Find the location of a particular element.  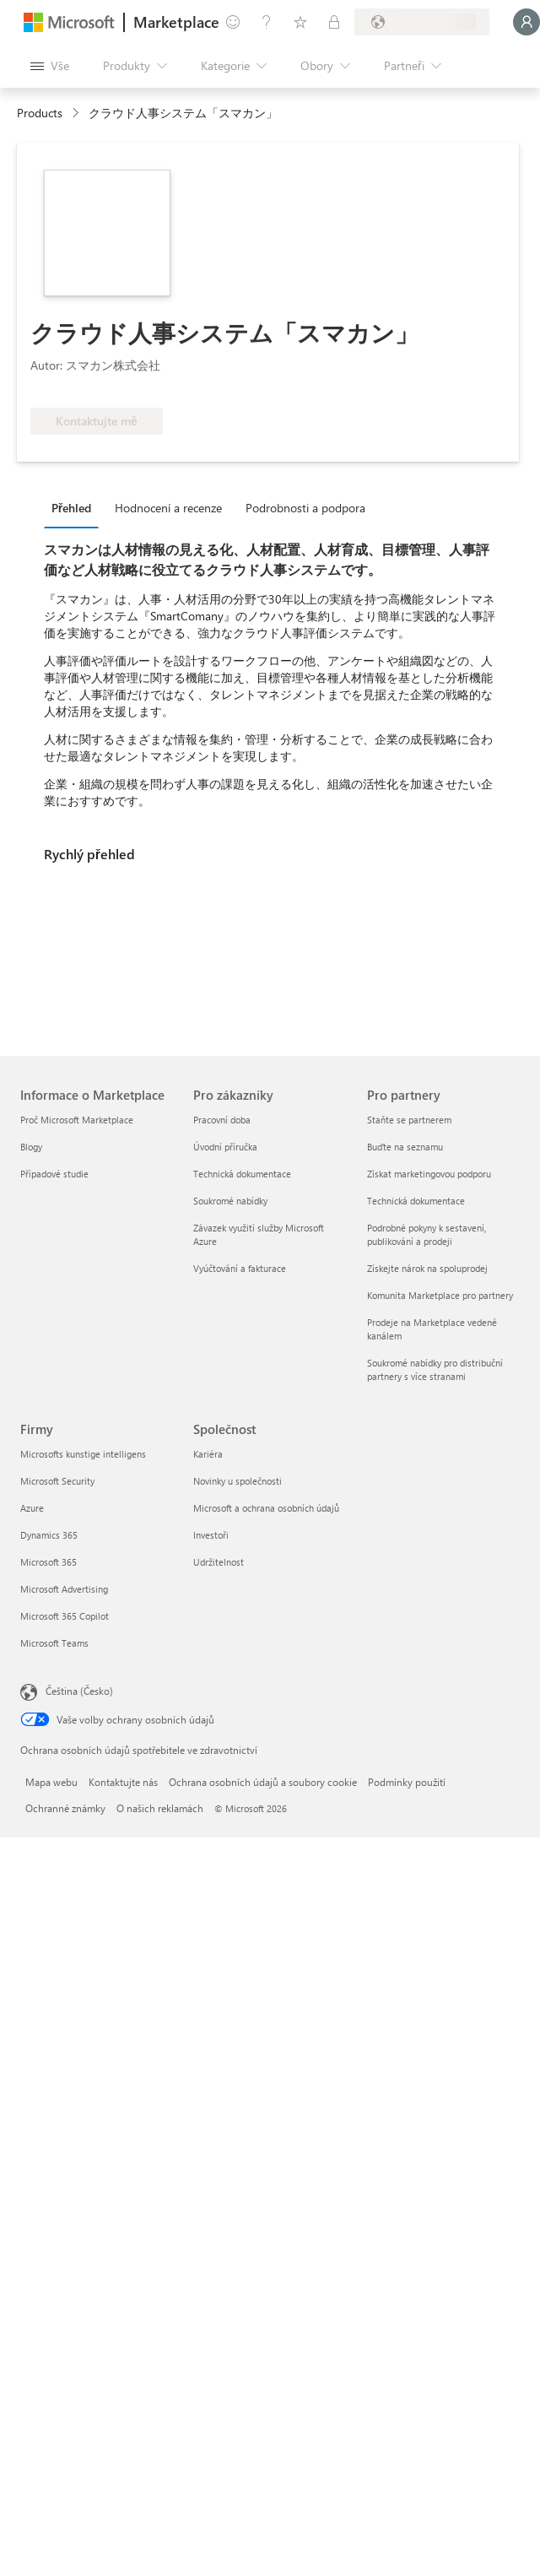

[Soukromé plány] is located at coordinates (334, 22).